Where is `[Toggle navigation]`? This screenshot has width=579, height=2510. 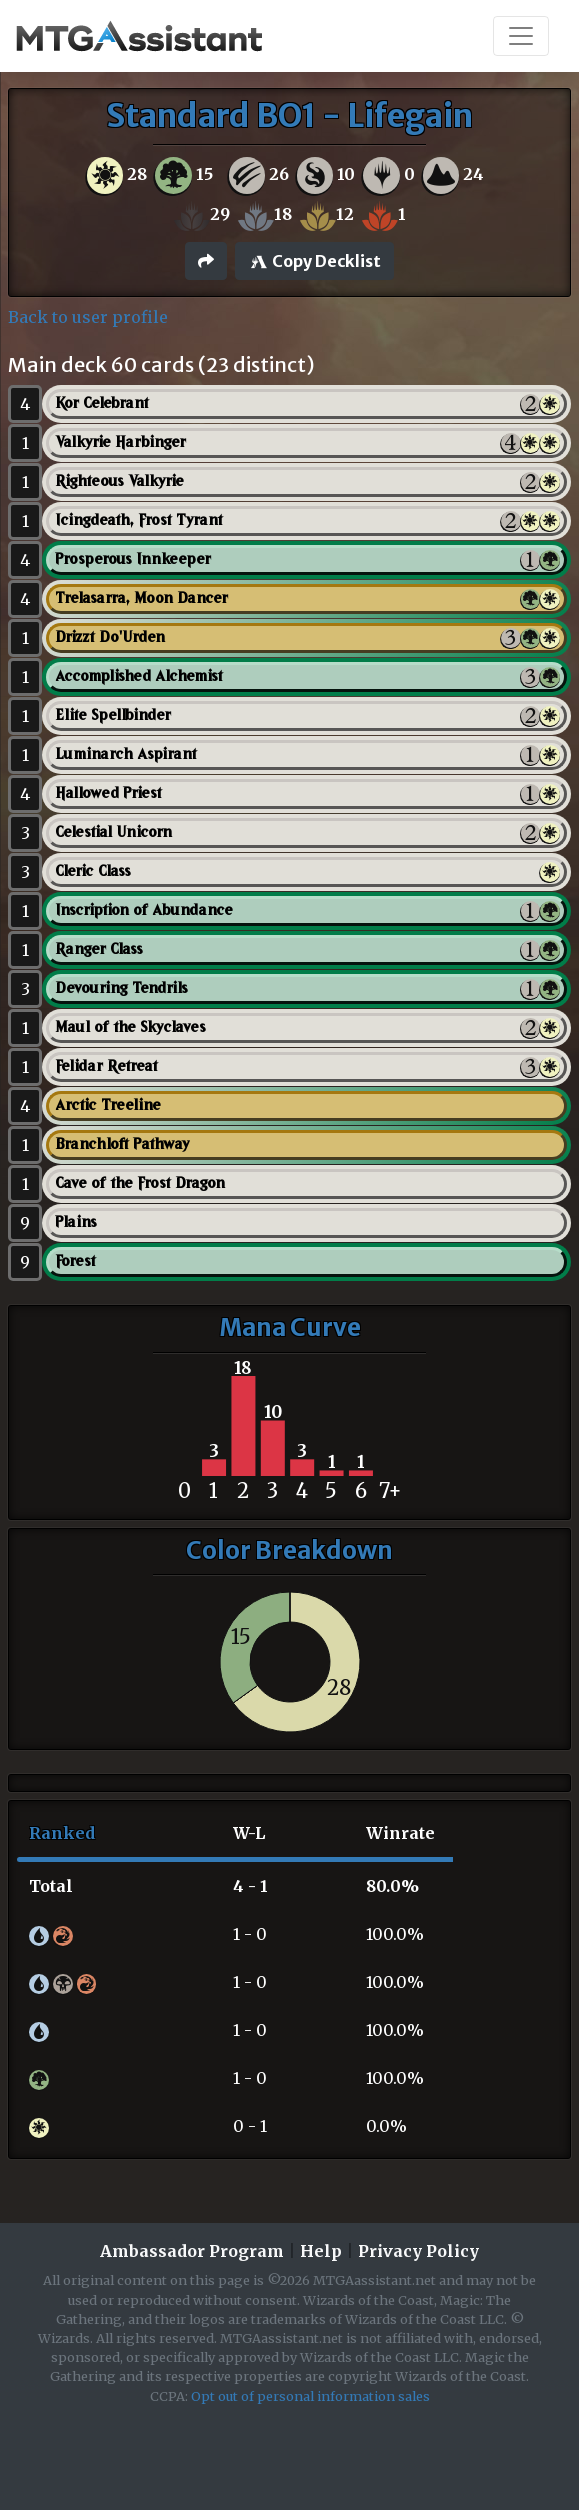 [Toggle navigation] is located at coordinates (521, 36).